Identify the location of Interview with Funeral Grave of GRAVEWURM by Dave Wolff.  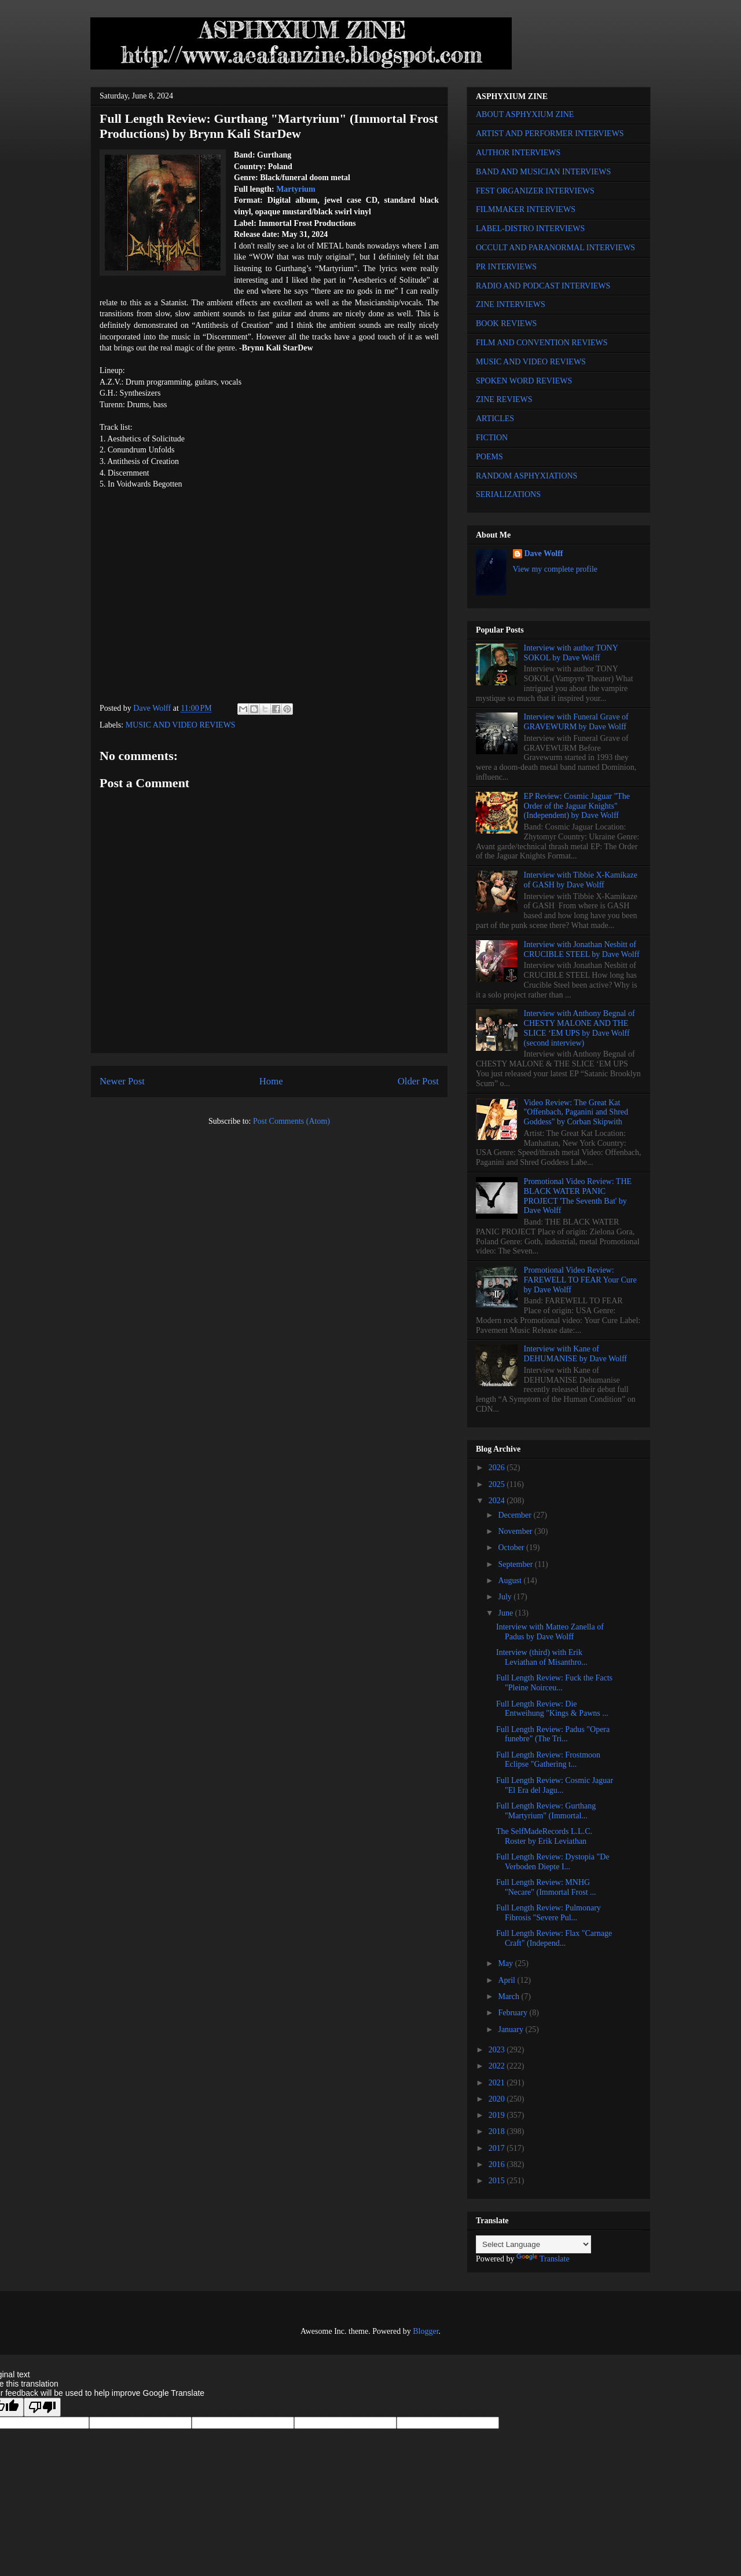
(576, 721).